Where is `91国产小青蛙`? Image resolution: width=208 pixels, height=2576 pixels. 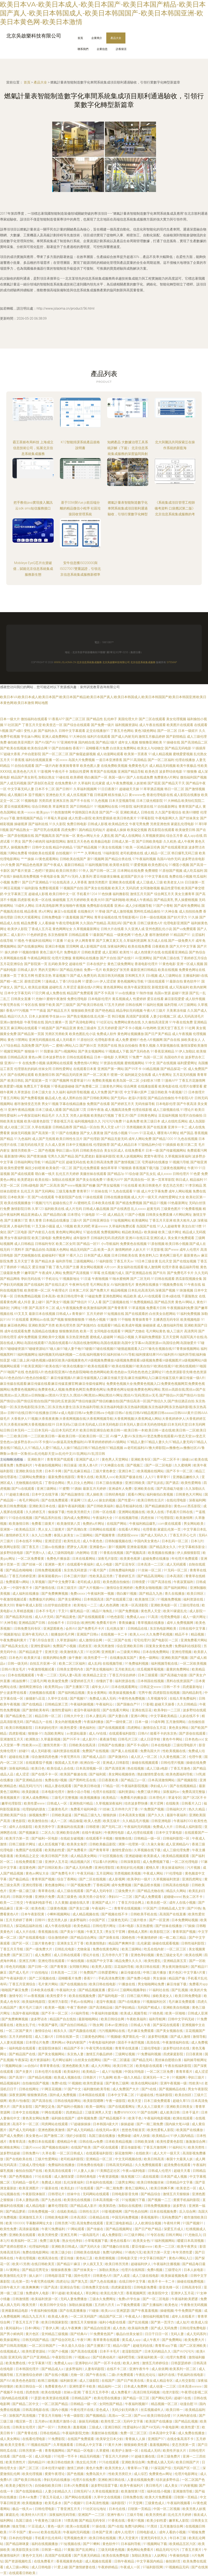
91国产小青蛙 is located at coordinates (163, 906).